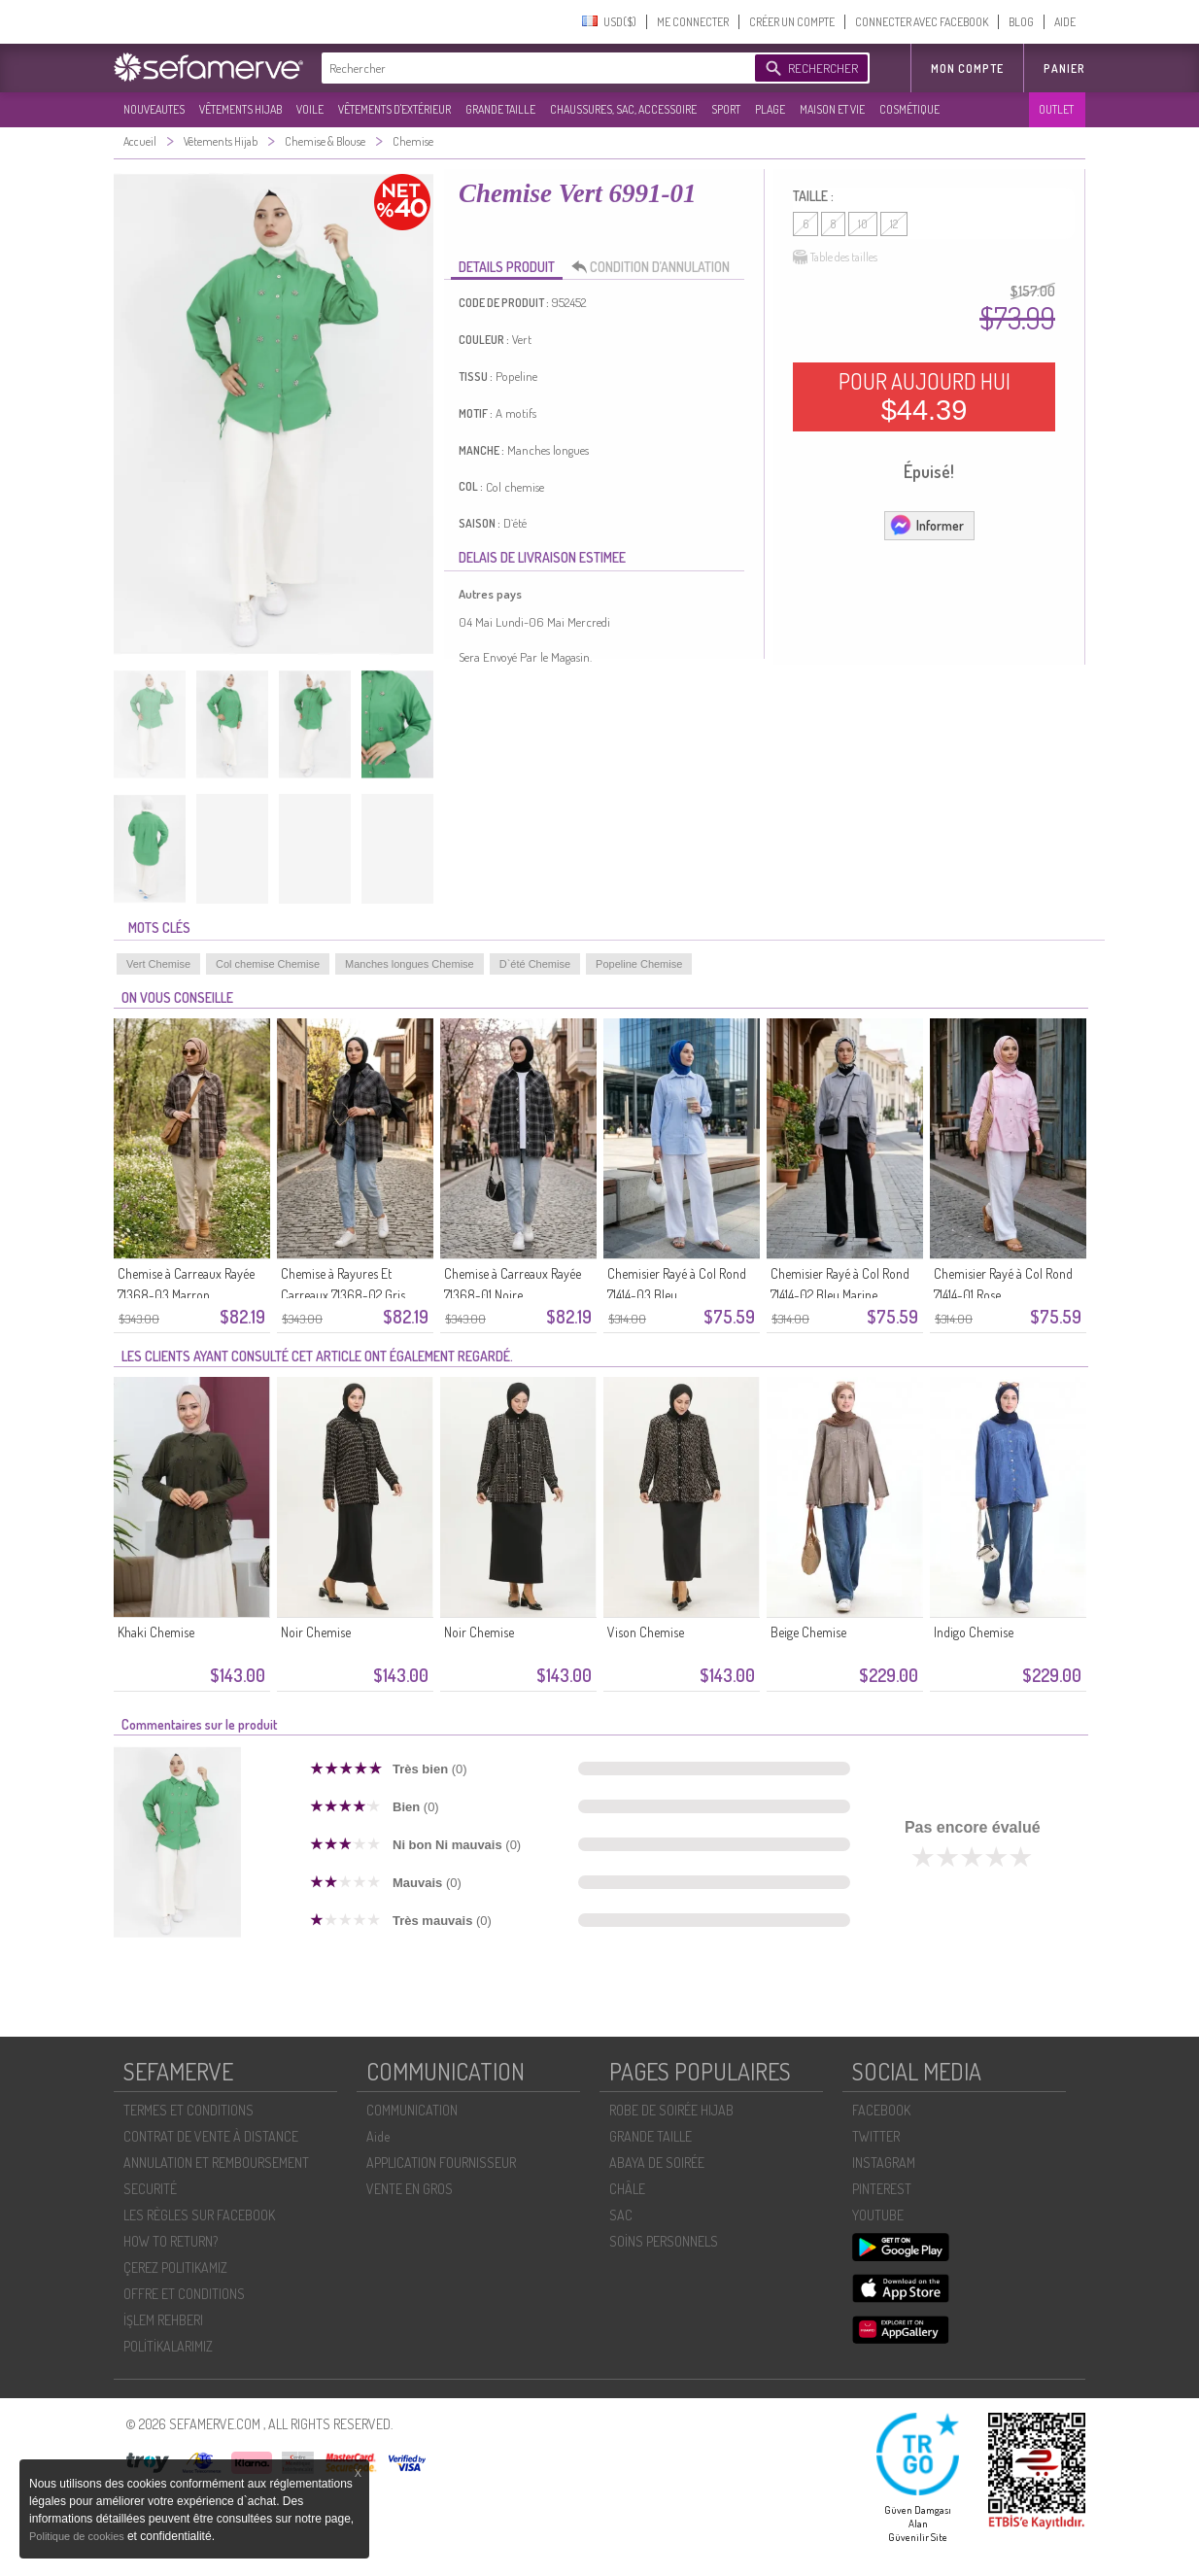  I want to click on SOİNS PERSONNELS, so click(663, 2241).